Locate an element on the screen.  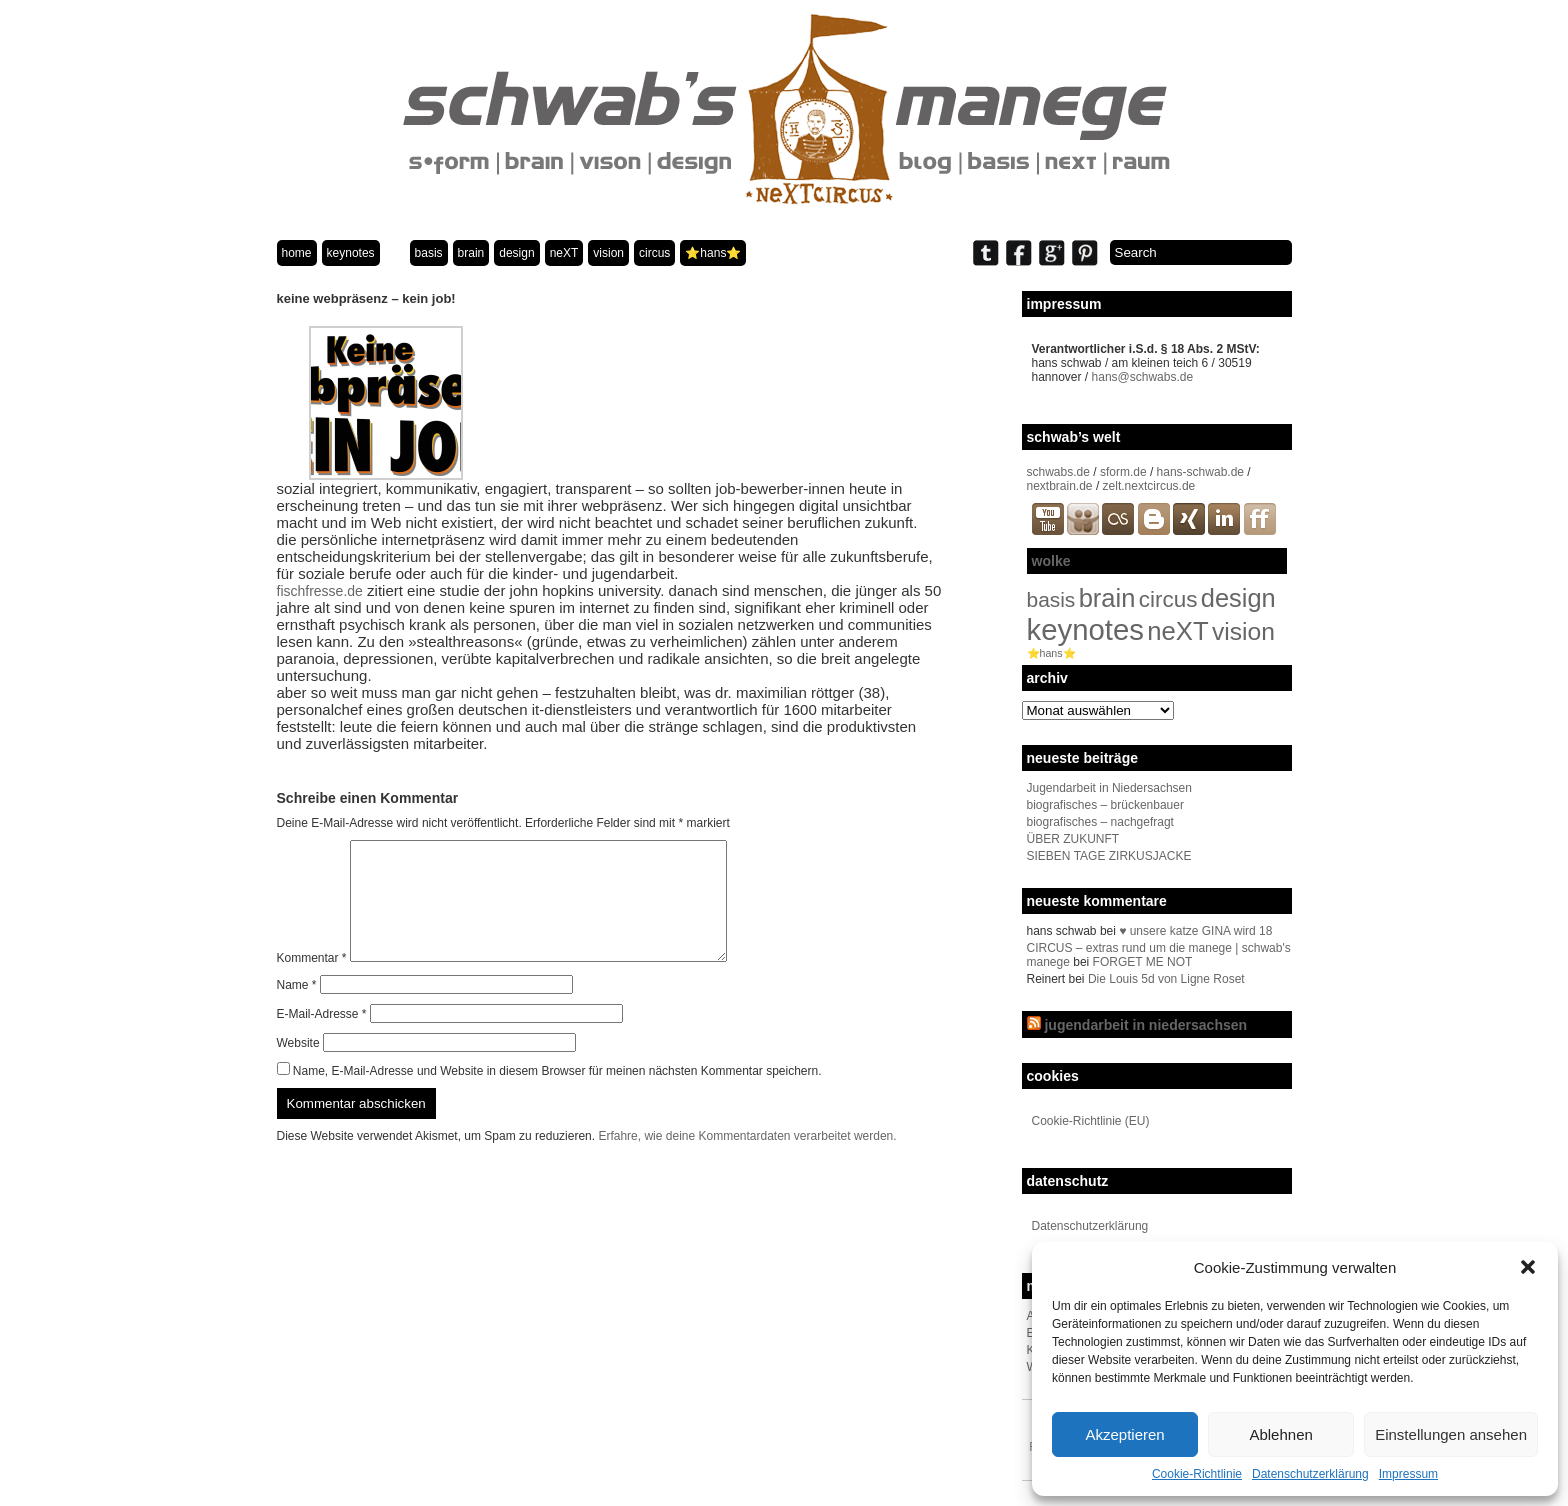
neXT is located at coordinates (564, 253).